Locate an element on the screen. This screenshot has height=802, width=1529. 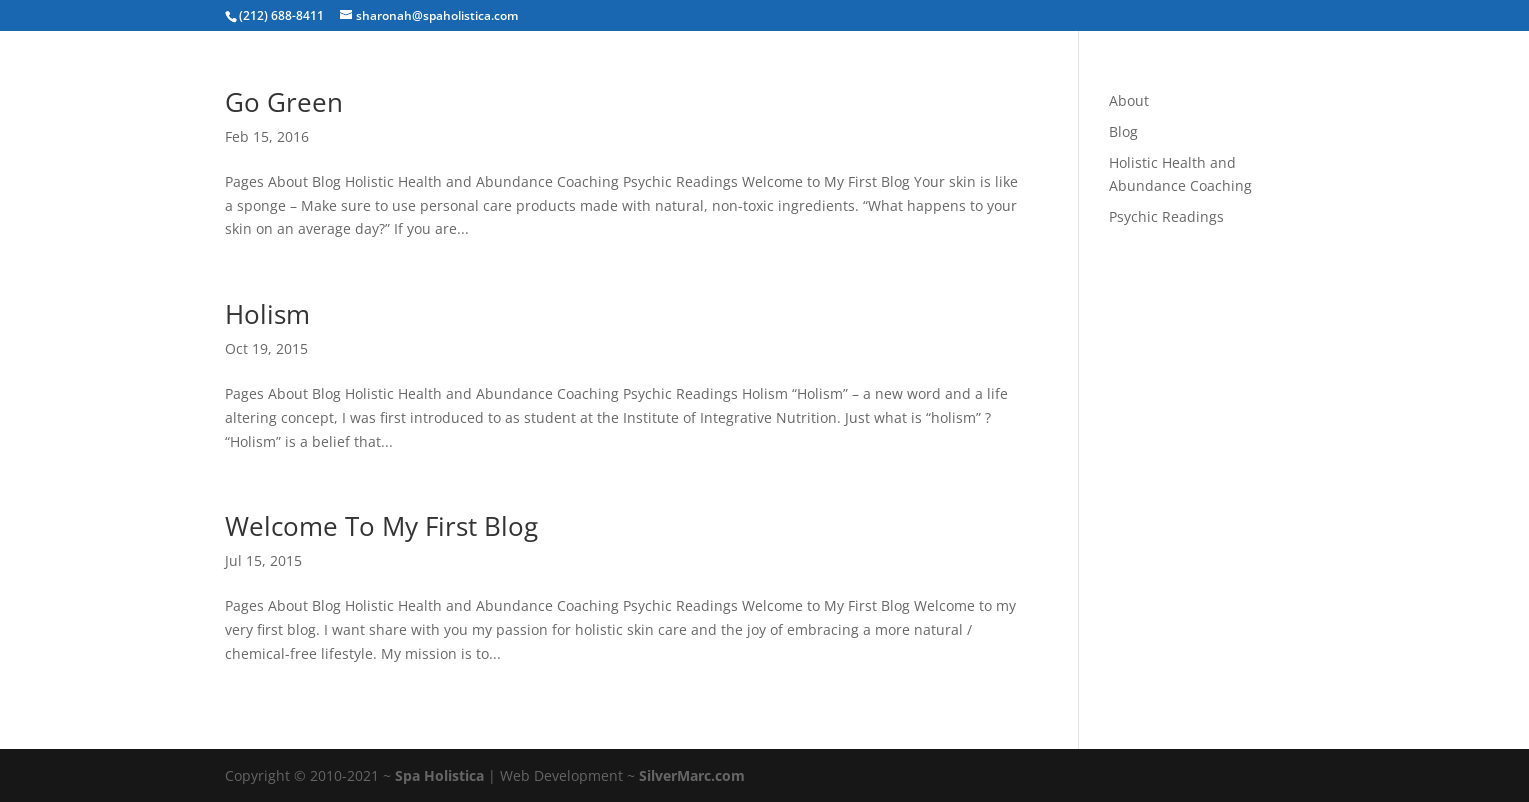
Psychic Readings is located at coordinates (1166, 216).